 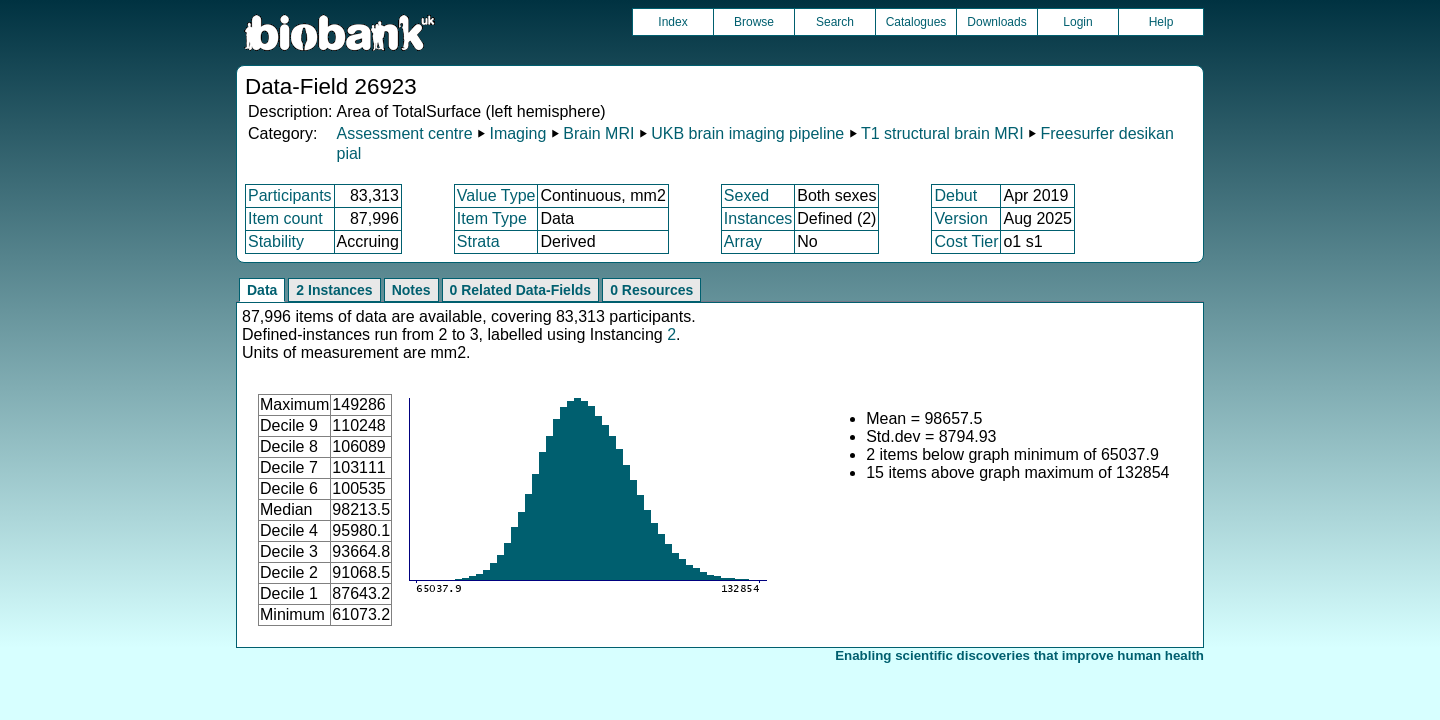 I want to click on T1 structural brain MRI, so click(x=942, y=133).